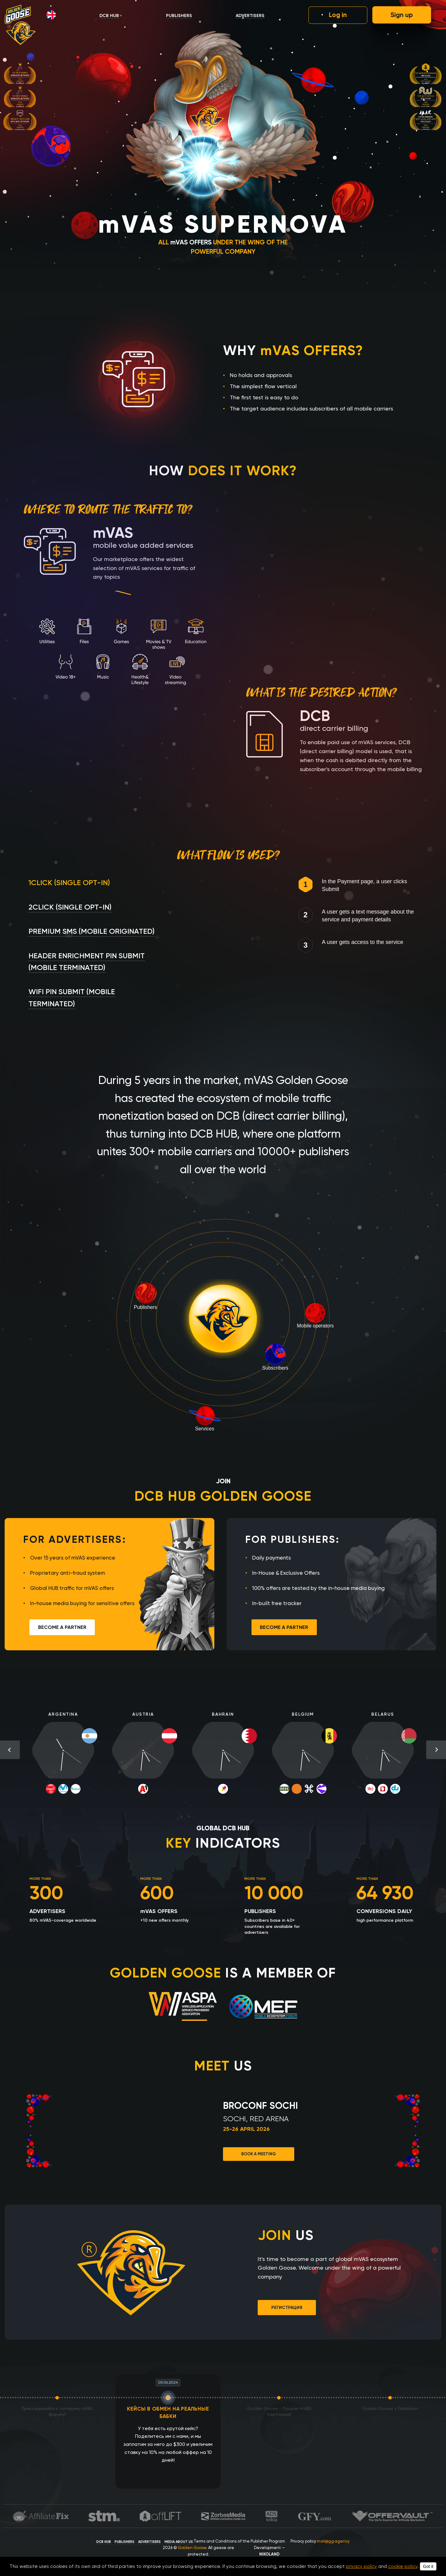 Image resolution: width=446 pixels, height=2576 pixels. What do you see at coordinates (333, 2541) in the screenshot?
I see `mail@gg.agency` at bounding box center [333, 2541].